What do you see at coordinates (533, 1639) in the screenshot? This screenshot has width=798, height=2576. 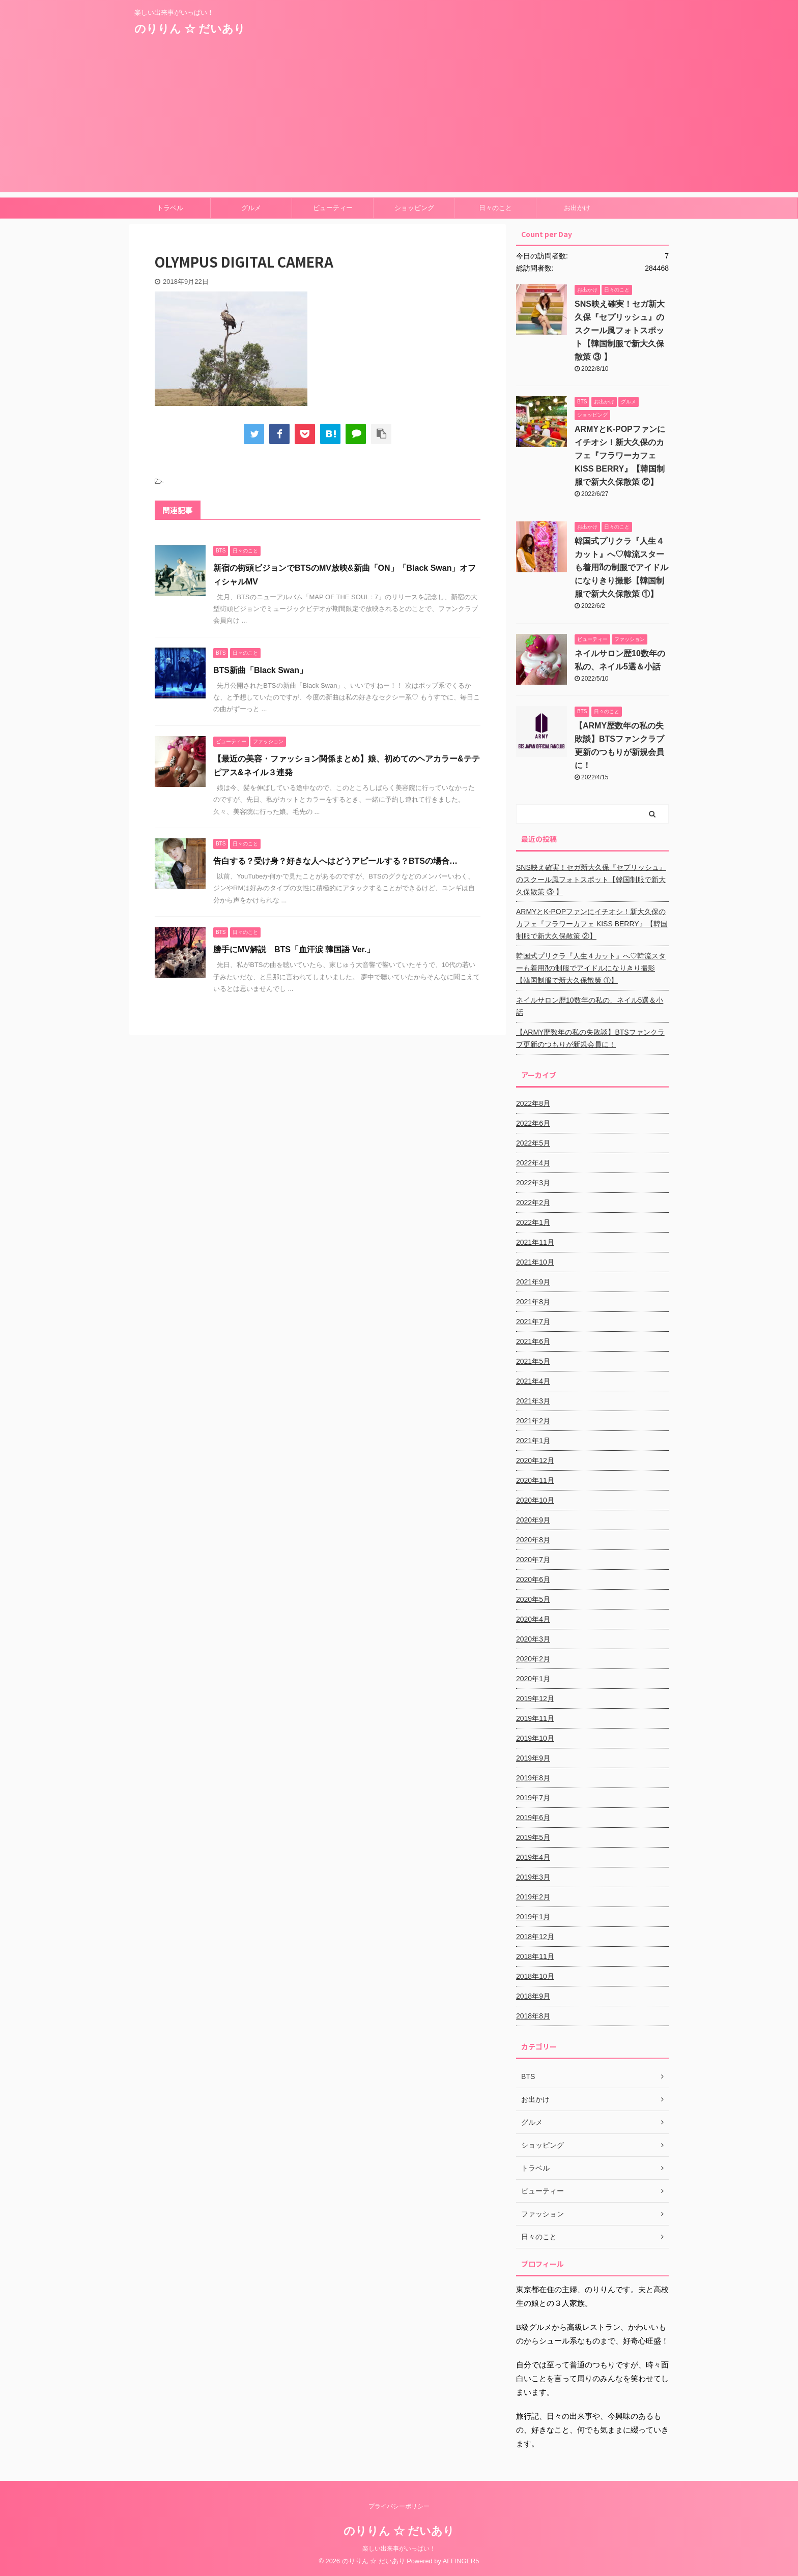 I see `2020年3月` at bounding box center [533, 1639].